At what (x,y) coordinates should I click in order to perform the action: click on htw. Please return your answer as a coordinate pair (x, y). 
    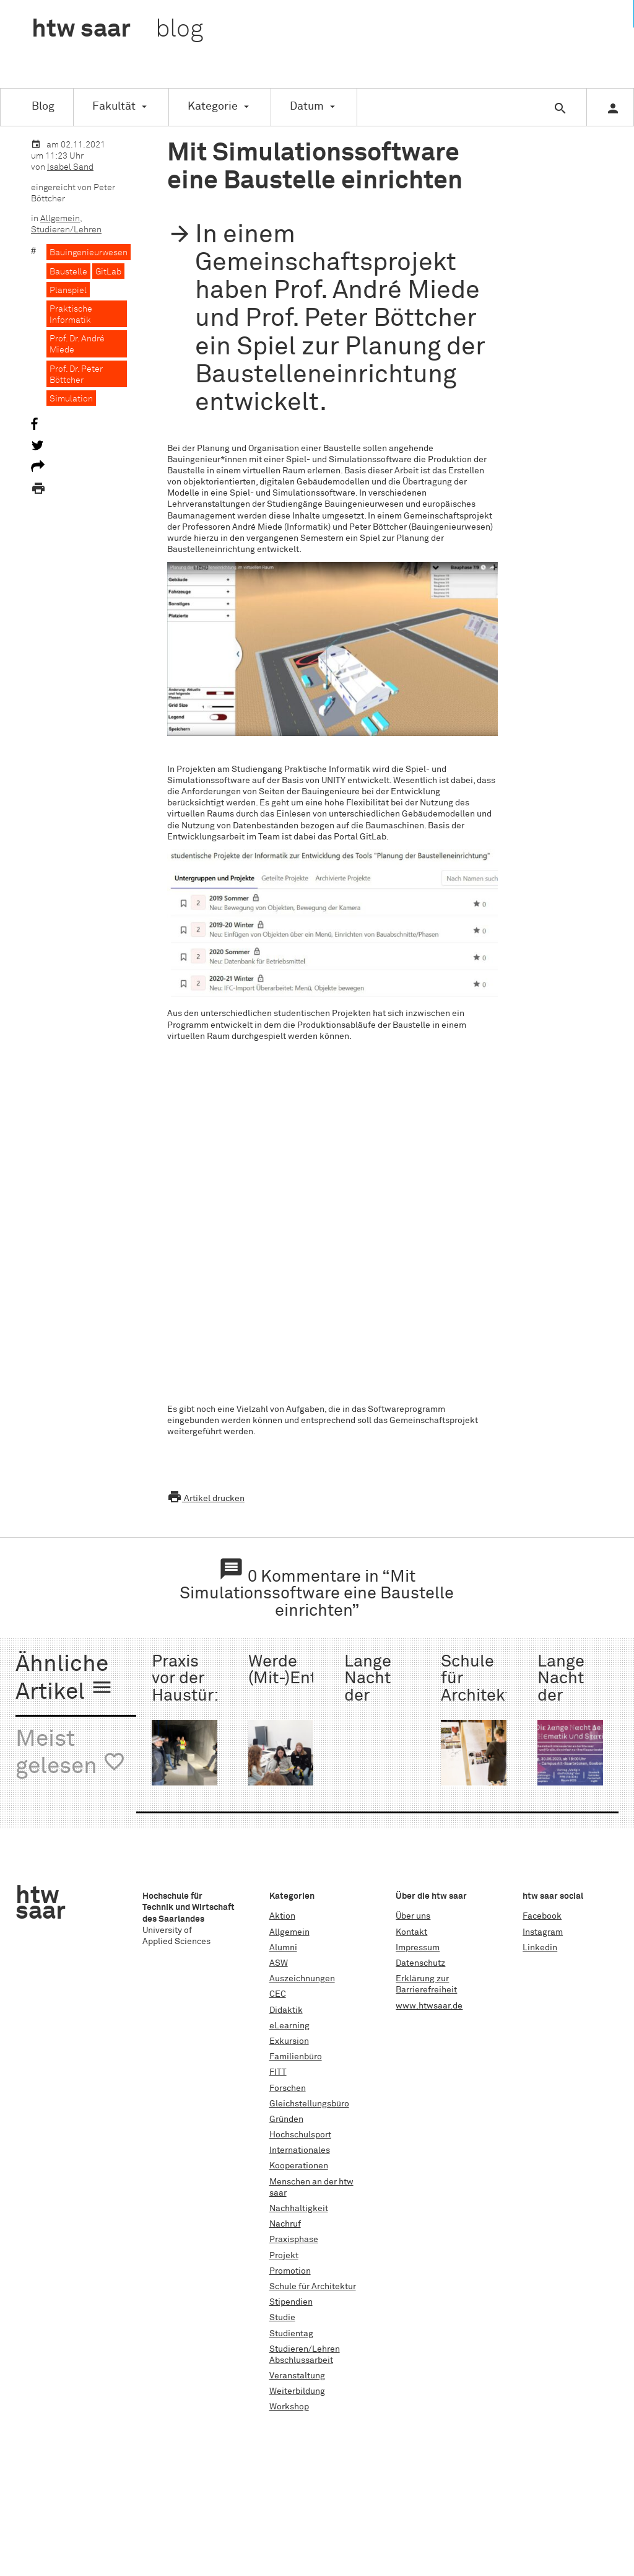
    Looking at the image, I should click on (117, 29).